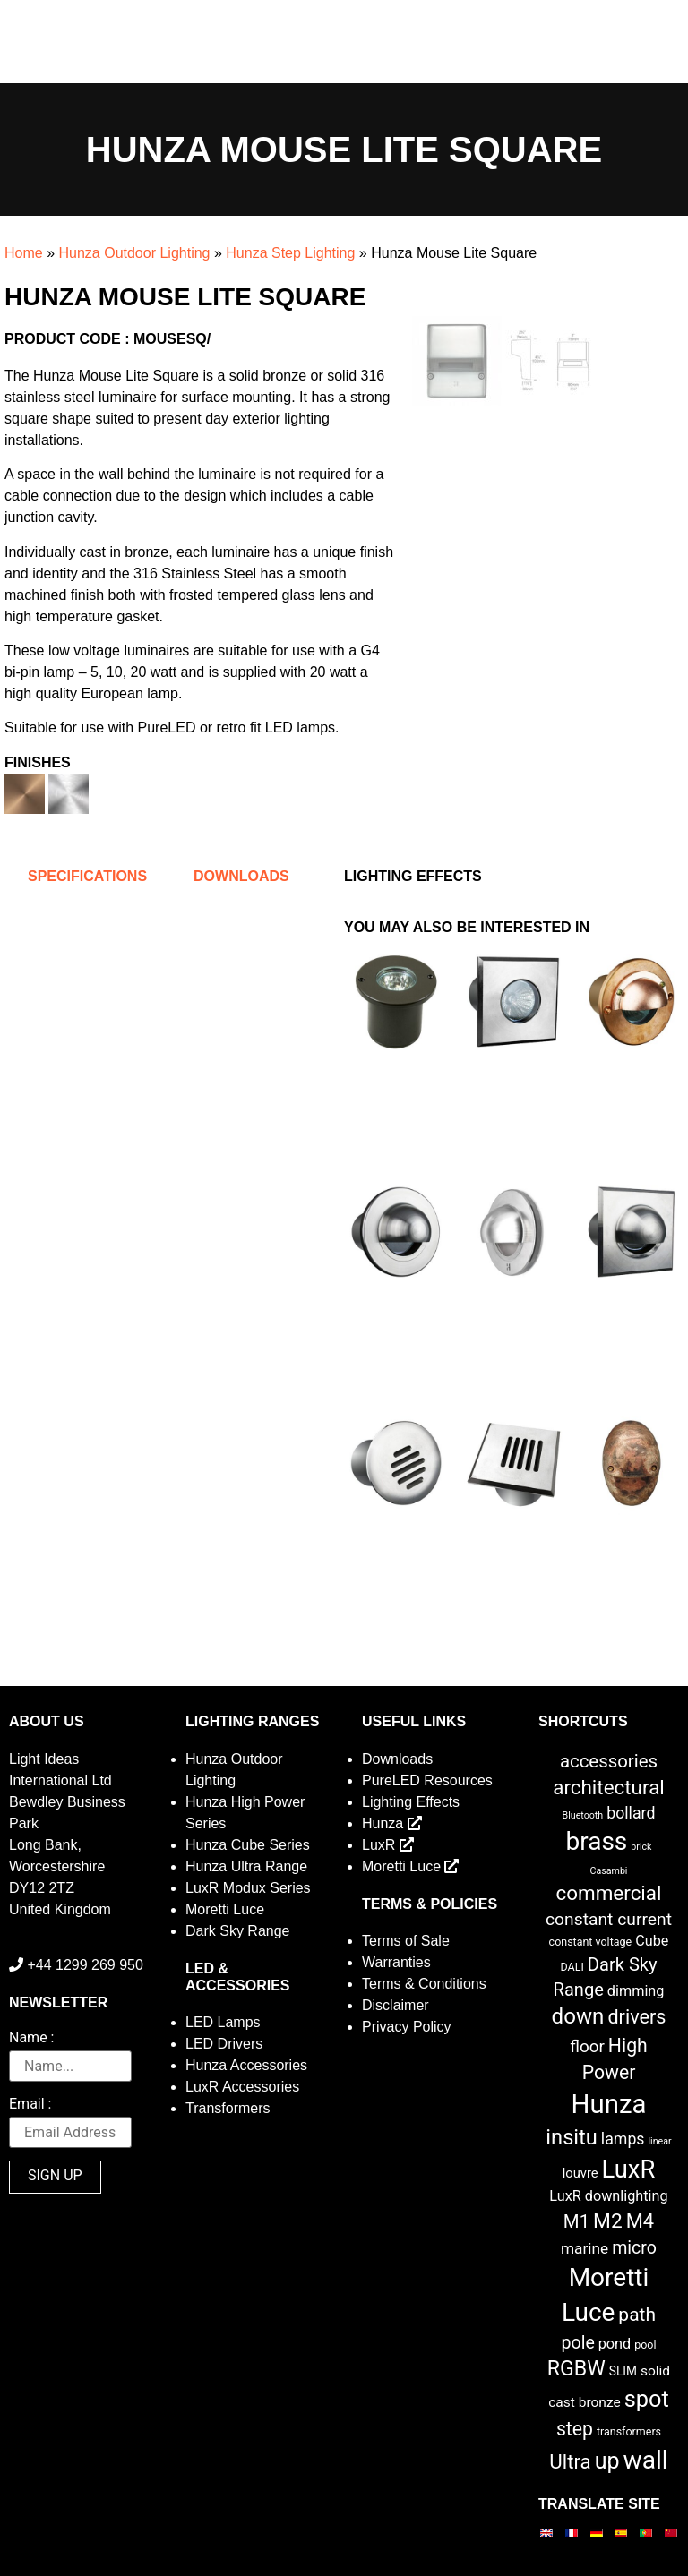  Describe the element at coordinates (388, 1845) in the screenshot. I see `LuxR` at that location.